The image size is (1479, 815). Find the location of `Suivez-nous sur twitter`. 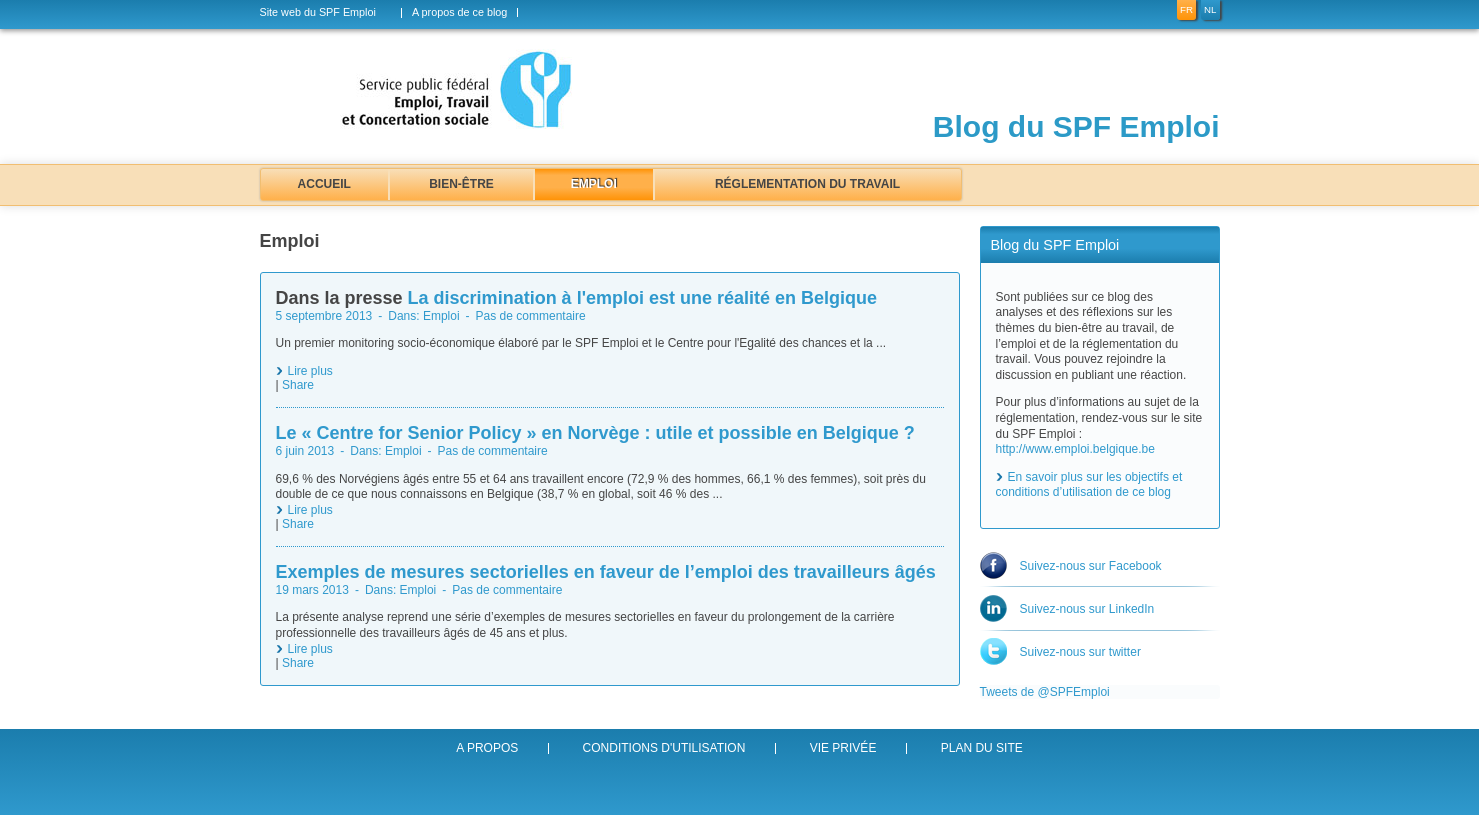

Suivez-nous sur twitter is located at coordinates (1080, 652).